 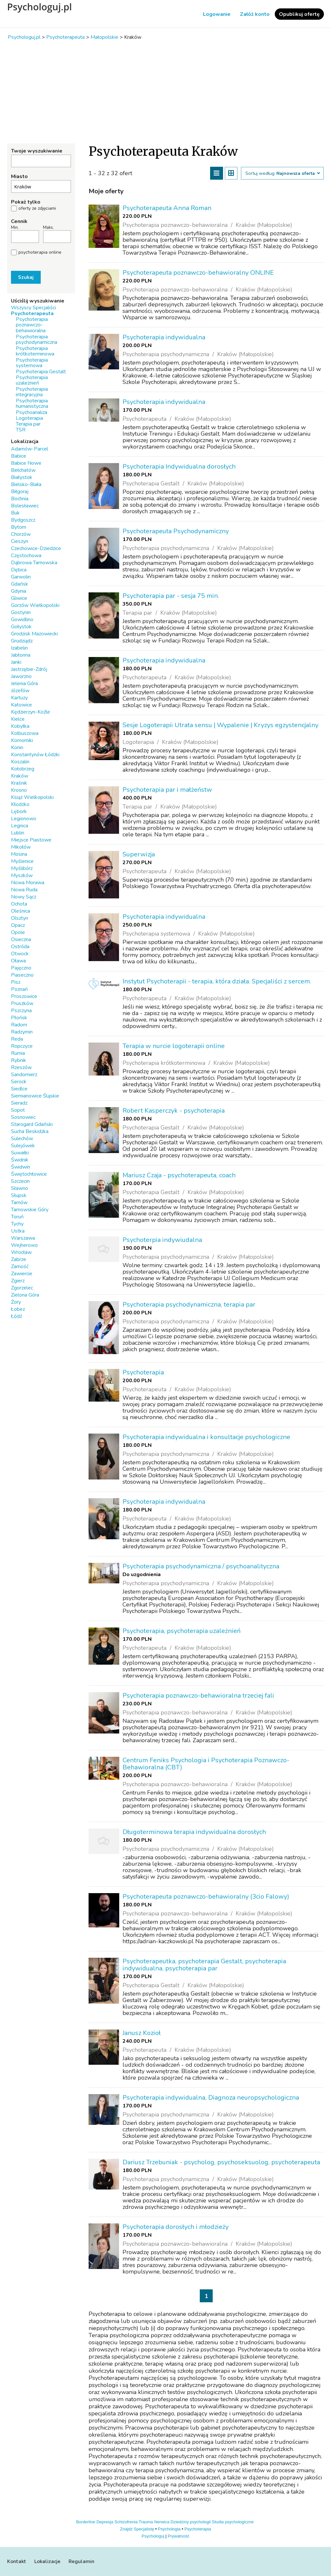 I want to click on Garwolin, so click(x=21, y=576).